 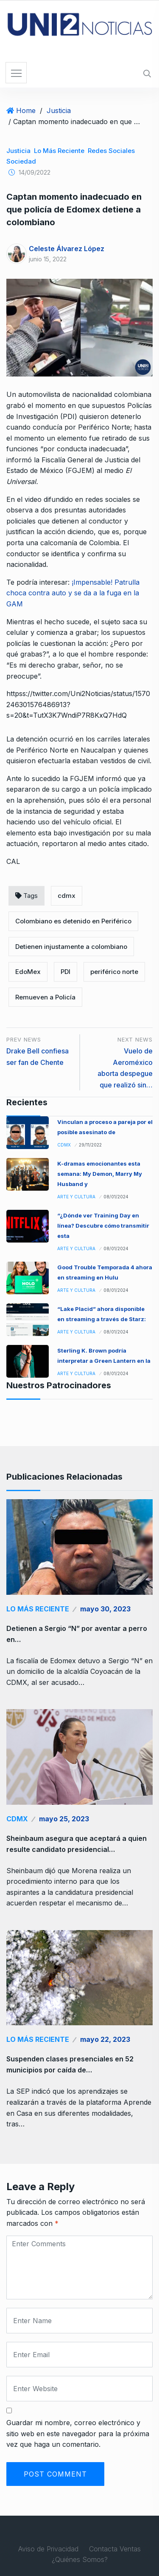 I want to click on periférico norte, so click(x=114, y=972).